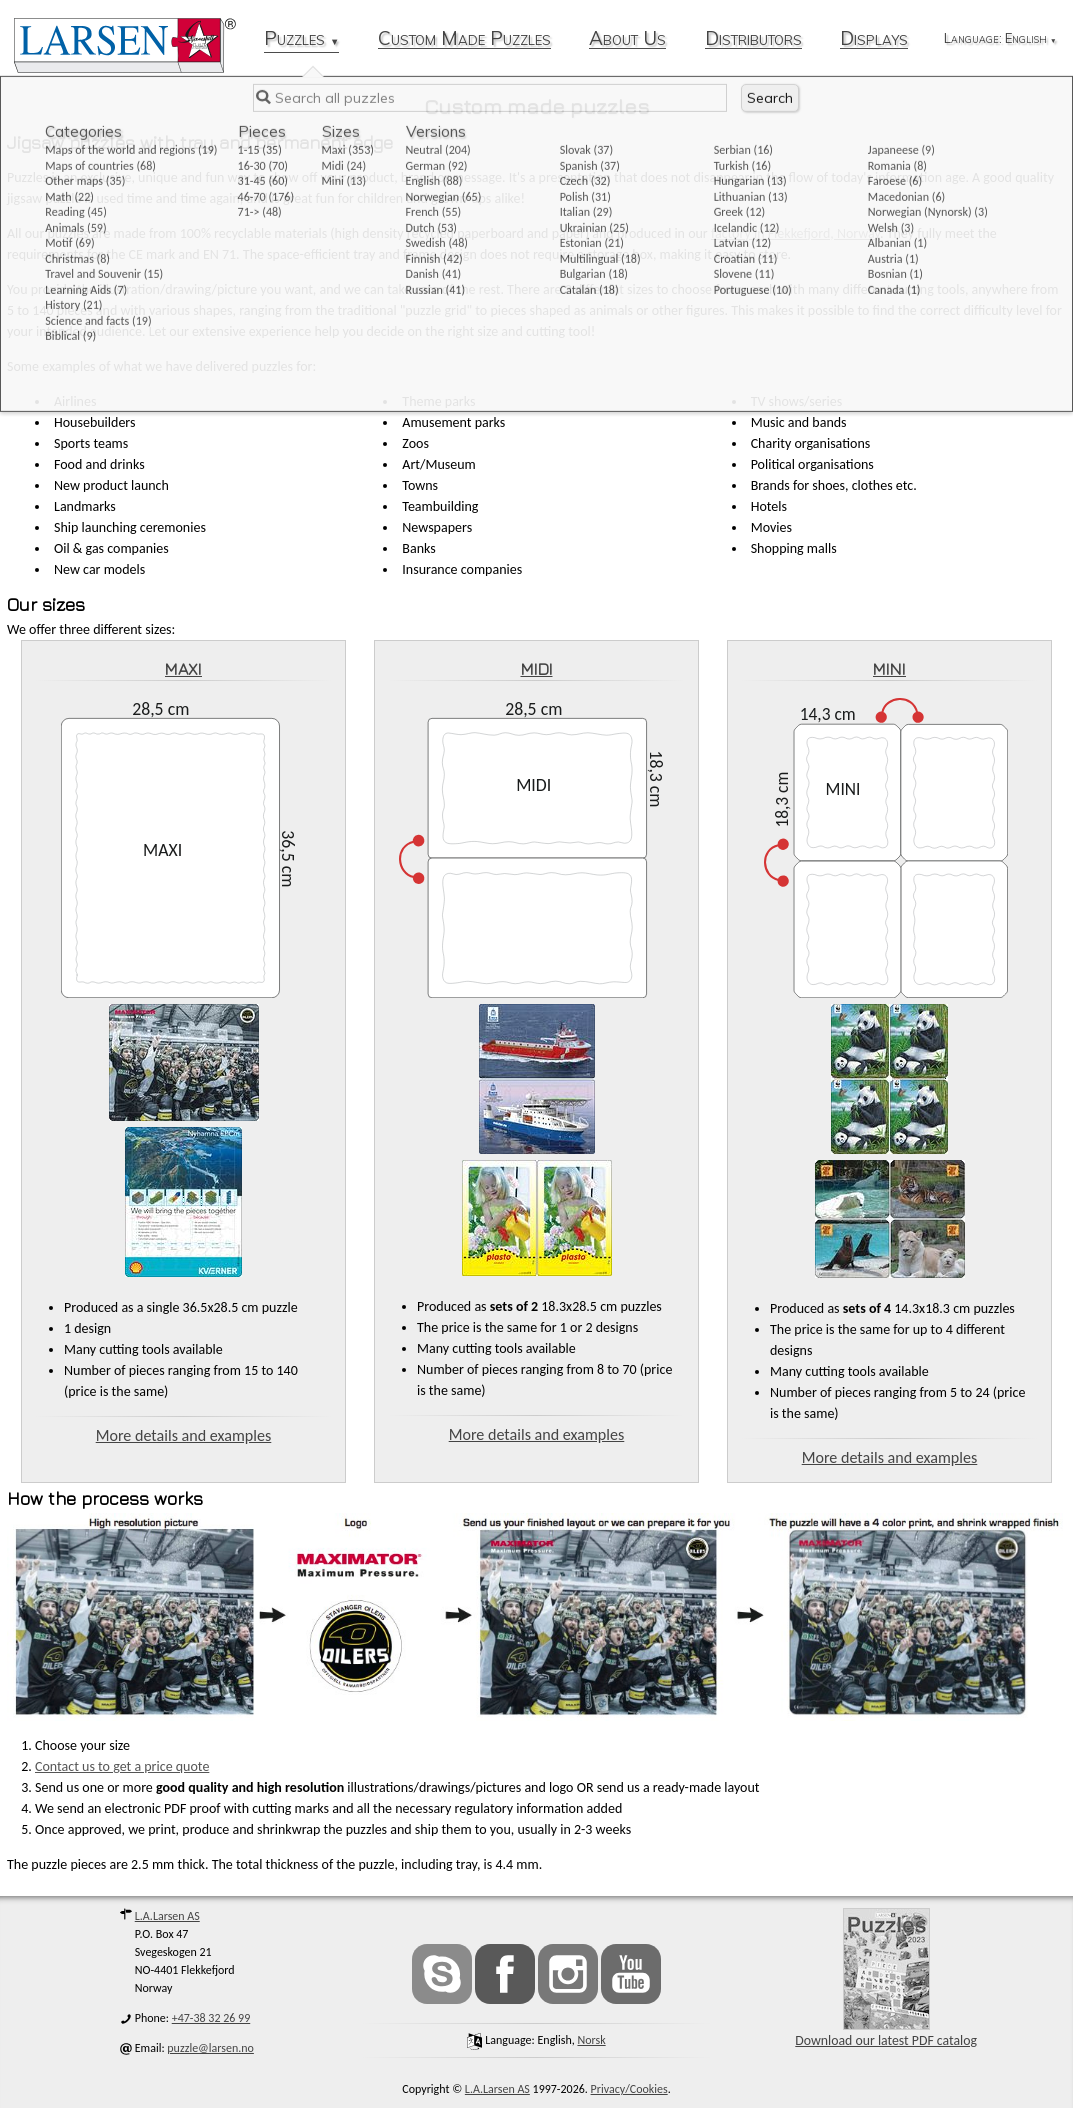 This screenshot has width=1073, height=2108. What do you see at coordinates (753, 39) in the screenshot?
I see `Distributors` at bounding box center [753, 39].